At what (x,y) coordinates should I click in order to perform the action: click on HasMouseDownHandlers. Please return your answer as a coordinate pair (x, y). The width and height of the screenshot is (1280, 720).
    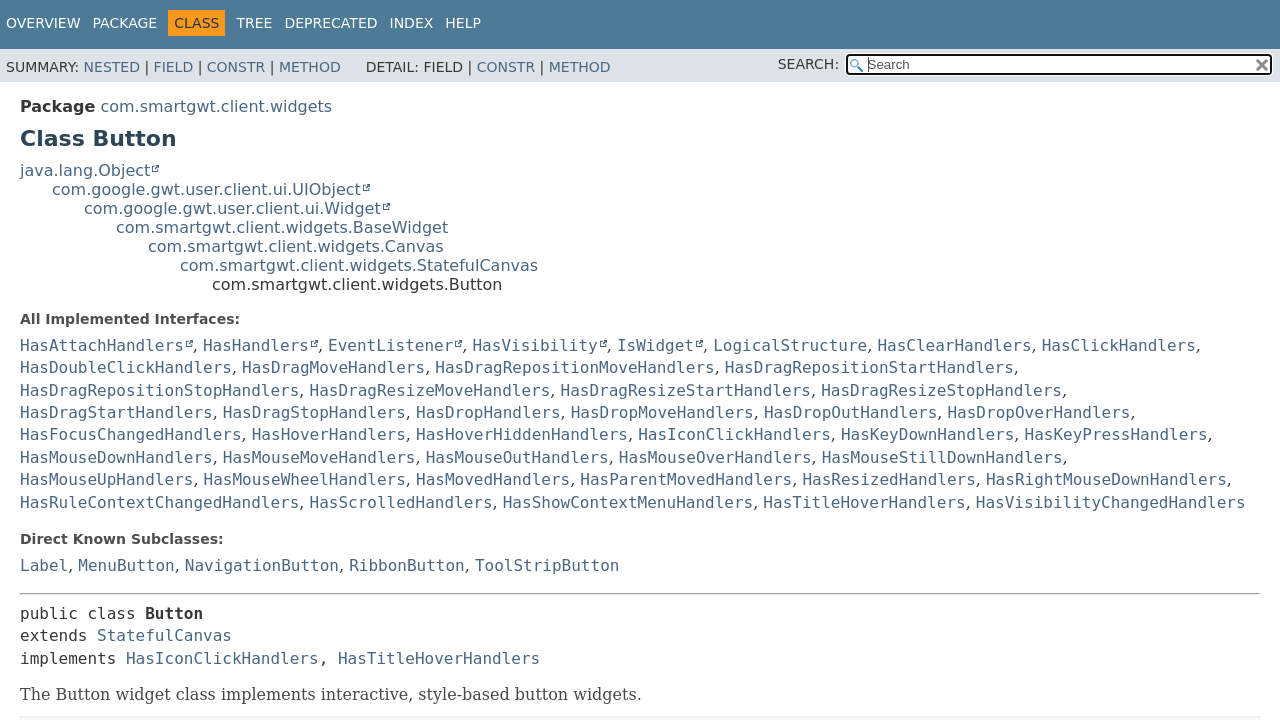
    Looking at the image, I should click on (116, 457).